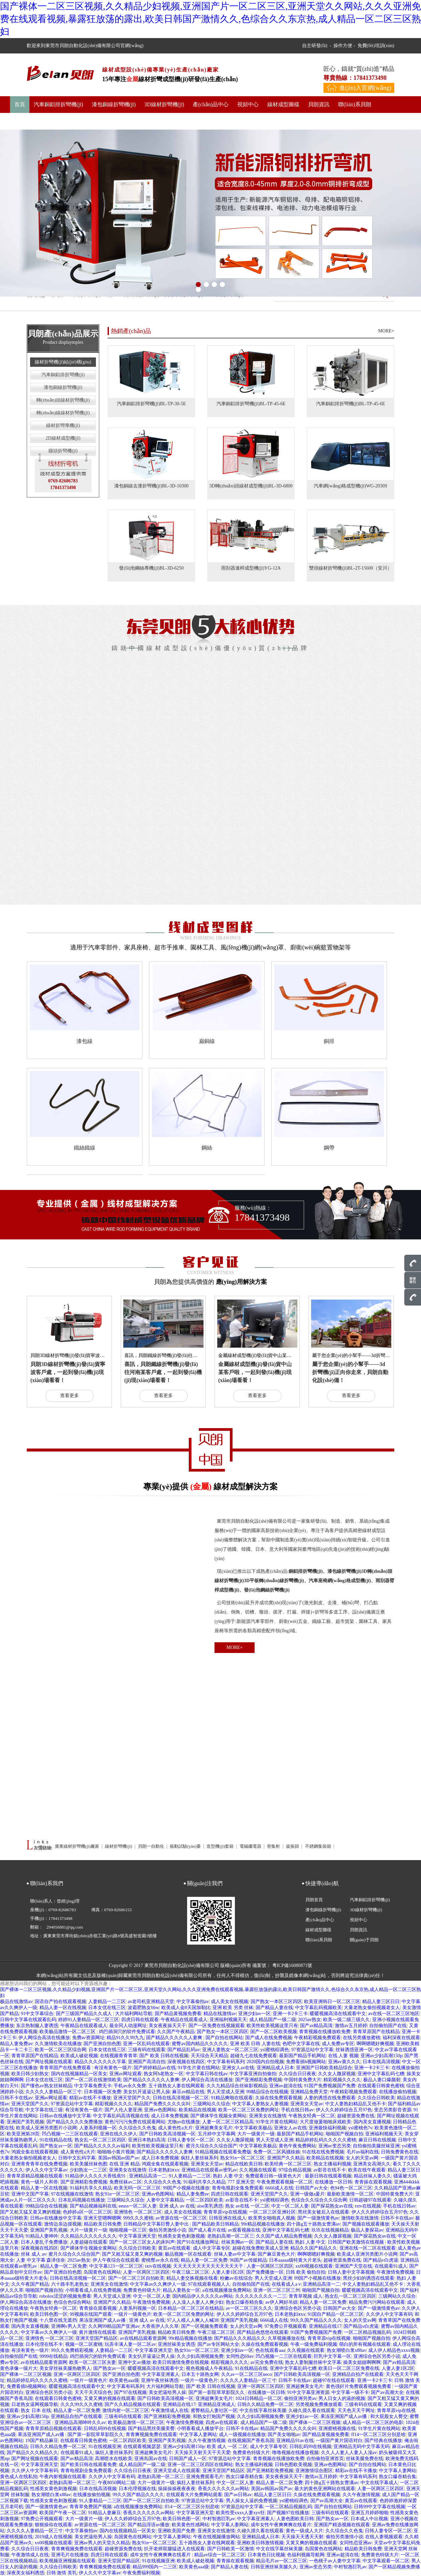  What do you see at coordinates (55, 2139) in the screenshot?
I see `91在线精品在线` at bounding box center [55, 2139].